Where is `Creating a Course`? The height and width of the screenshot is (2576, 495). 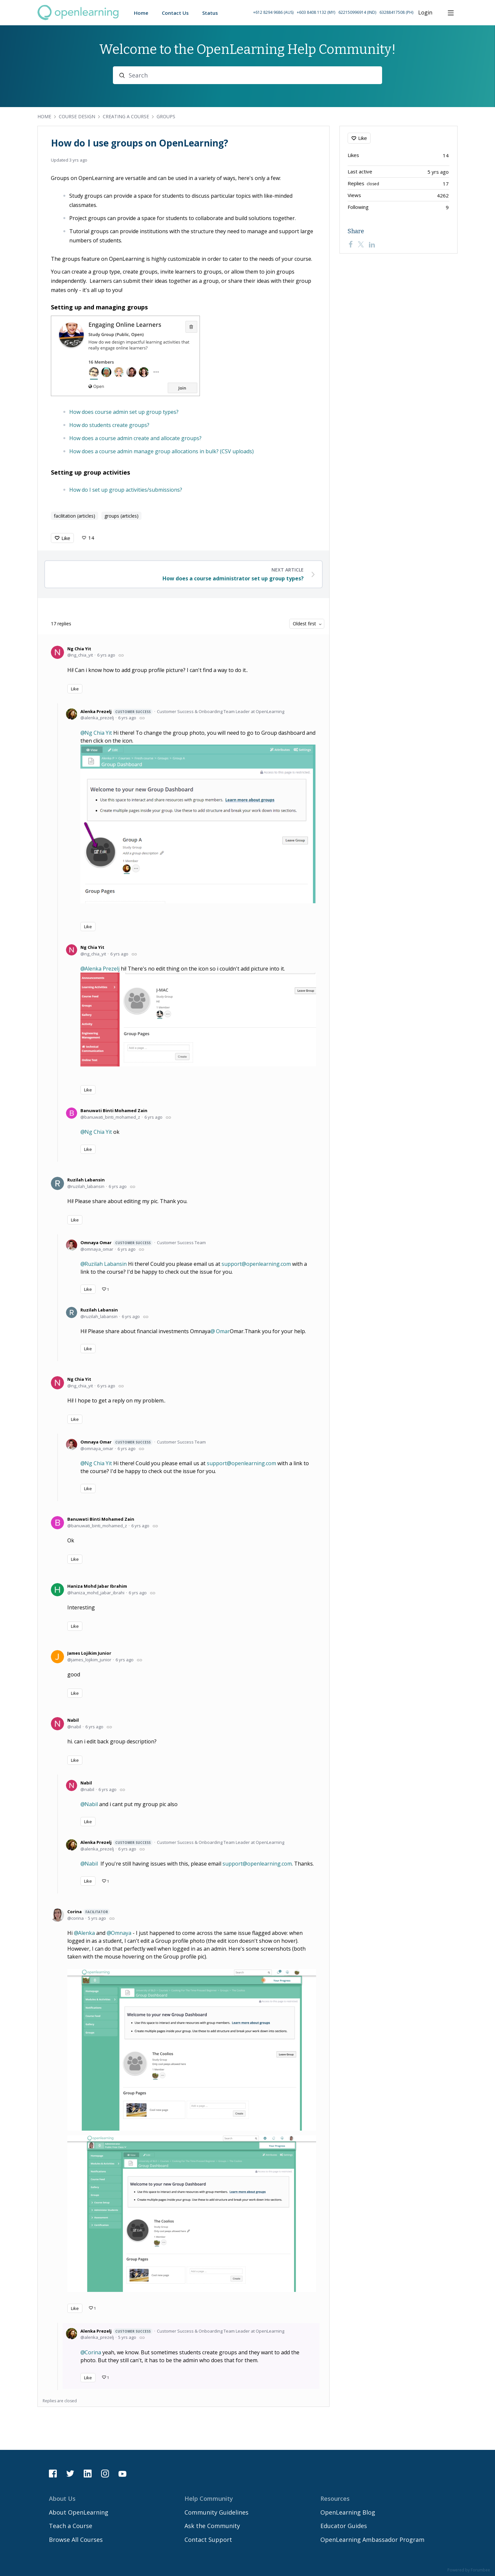
Creating a Course is located at coordinates (126, 116).